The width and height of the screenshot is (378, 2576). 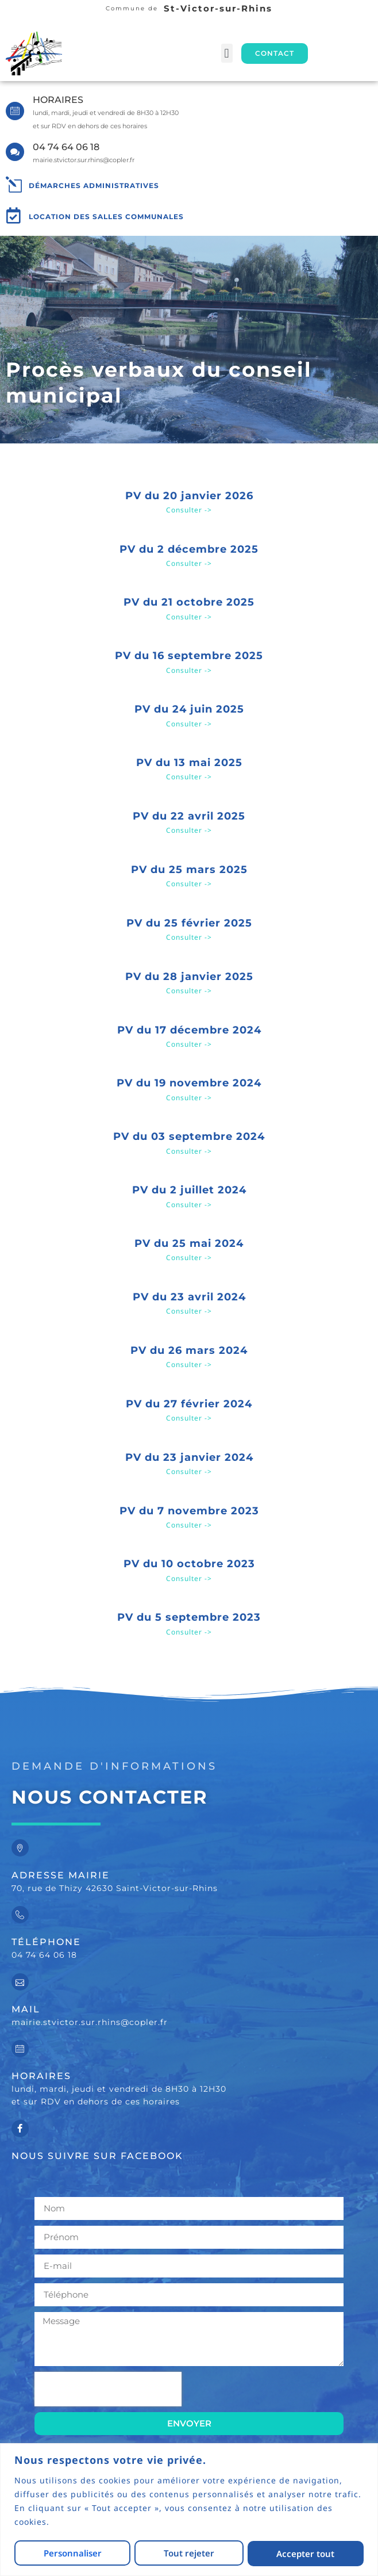 What do you see at coordinates (189, 1617) in the screenshot?
I see `PV du 5 septembre 2023` at bounding box center [189, 1617].